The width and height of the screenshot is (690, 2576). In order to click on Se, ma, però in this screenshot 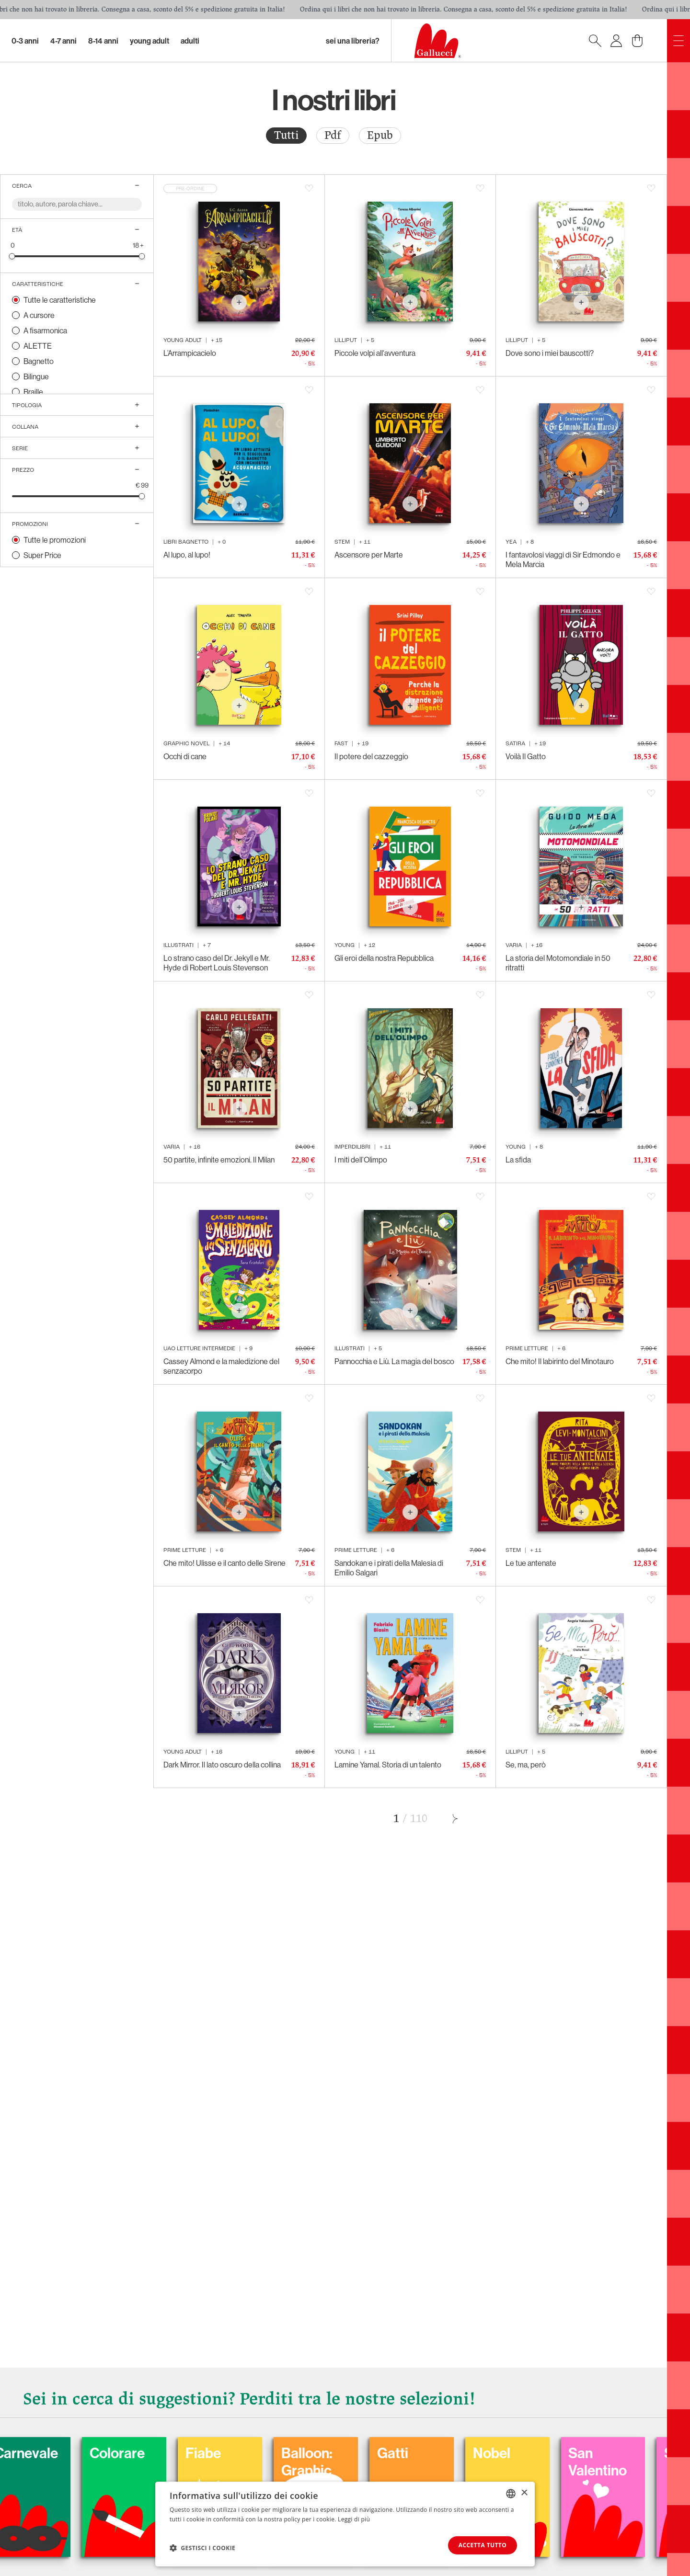, I will do `click(526, 1764)`.